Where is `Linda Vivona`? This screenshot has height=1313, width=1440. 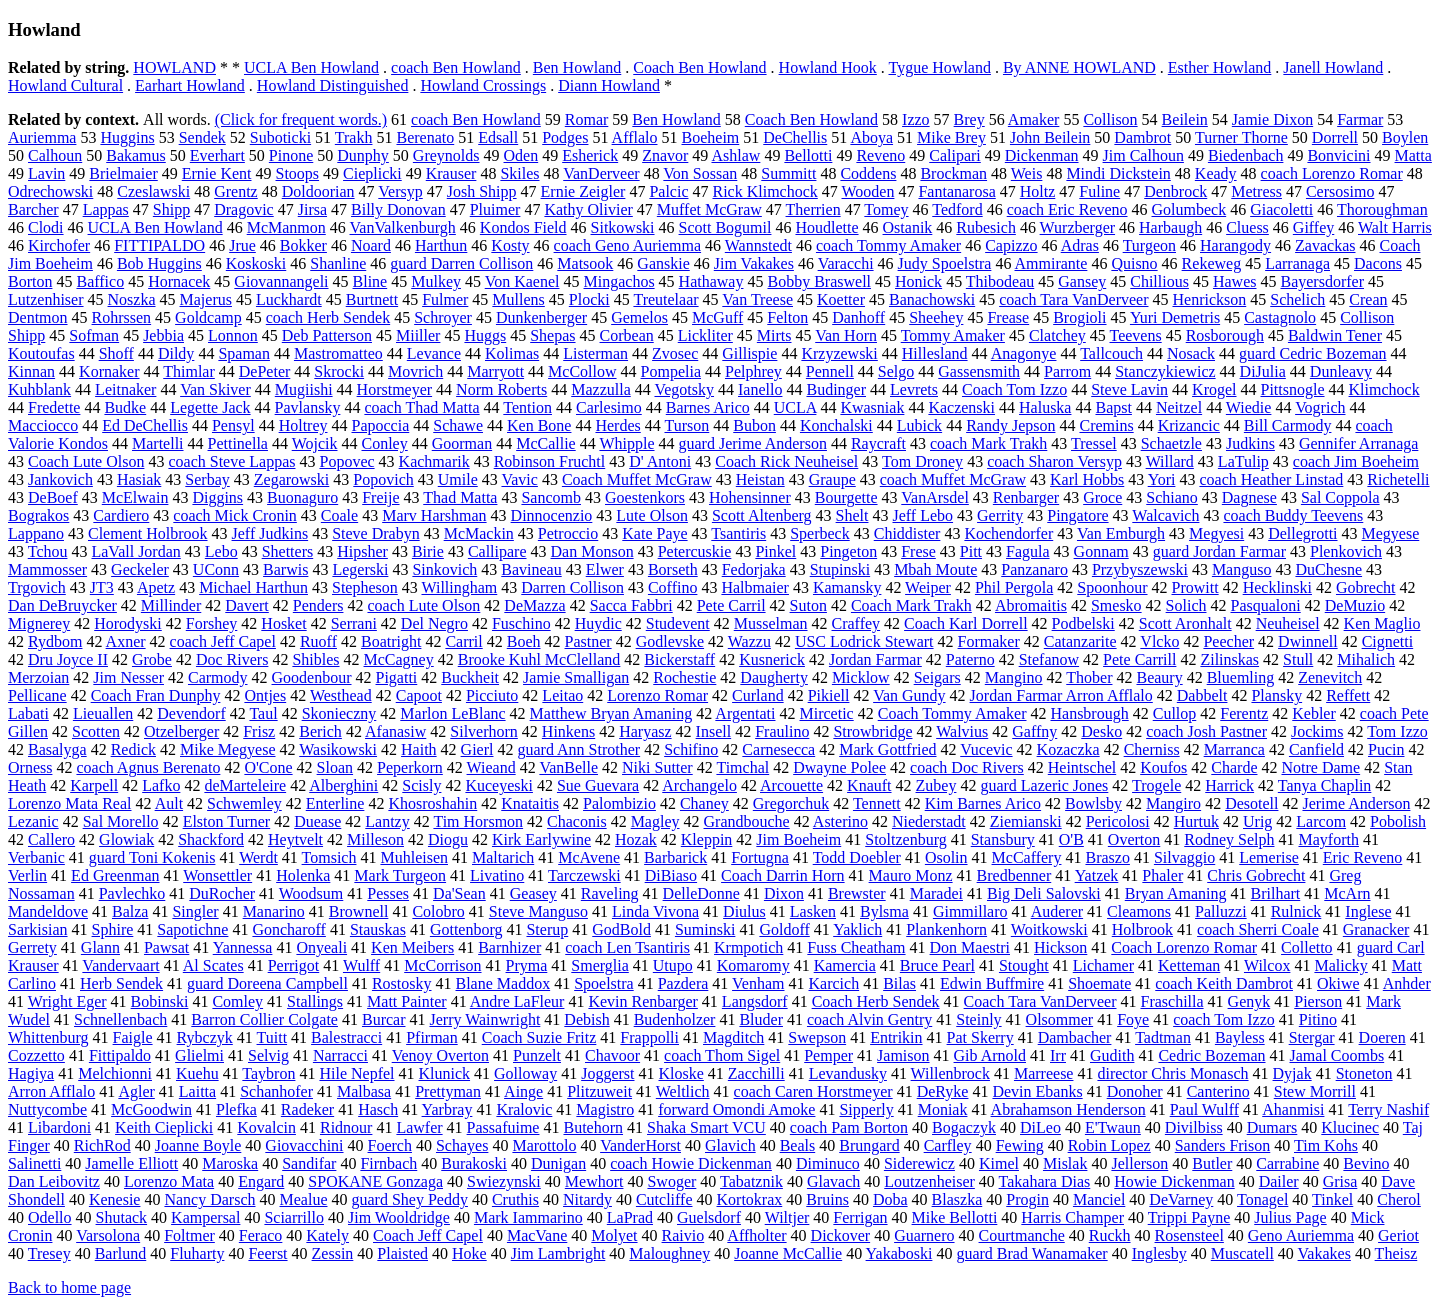 Linda Vivona is located at coordinates (655, 911).